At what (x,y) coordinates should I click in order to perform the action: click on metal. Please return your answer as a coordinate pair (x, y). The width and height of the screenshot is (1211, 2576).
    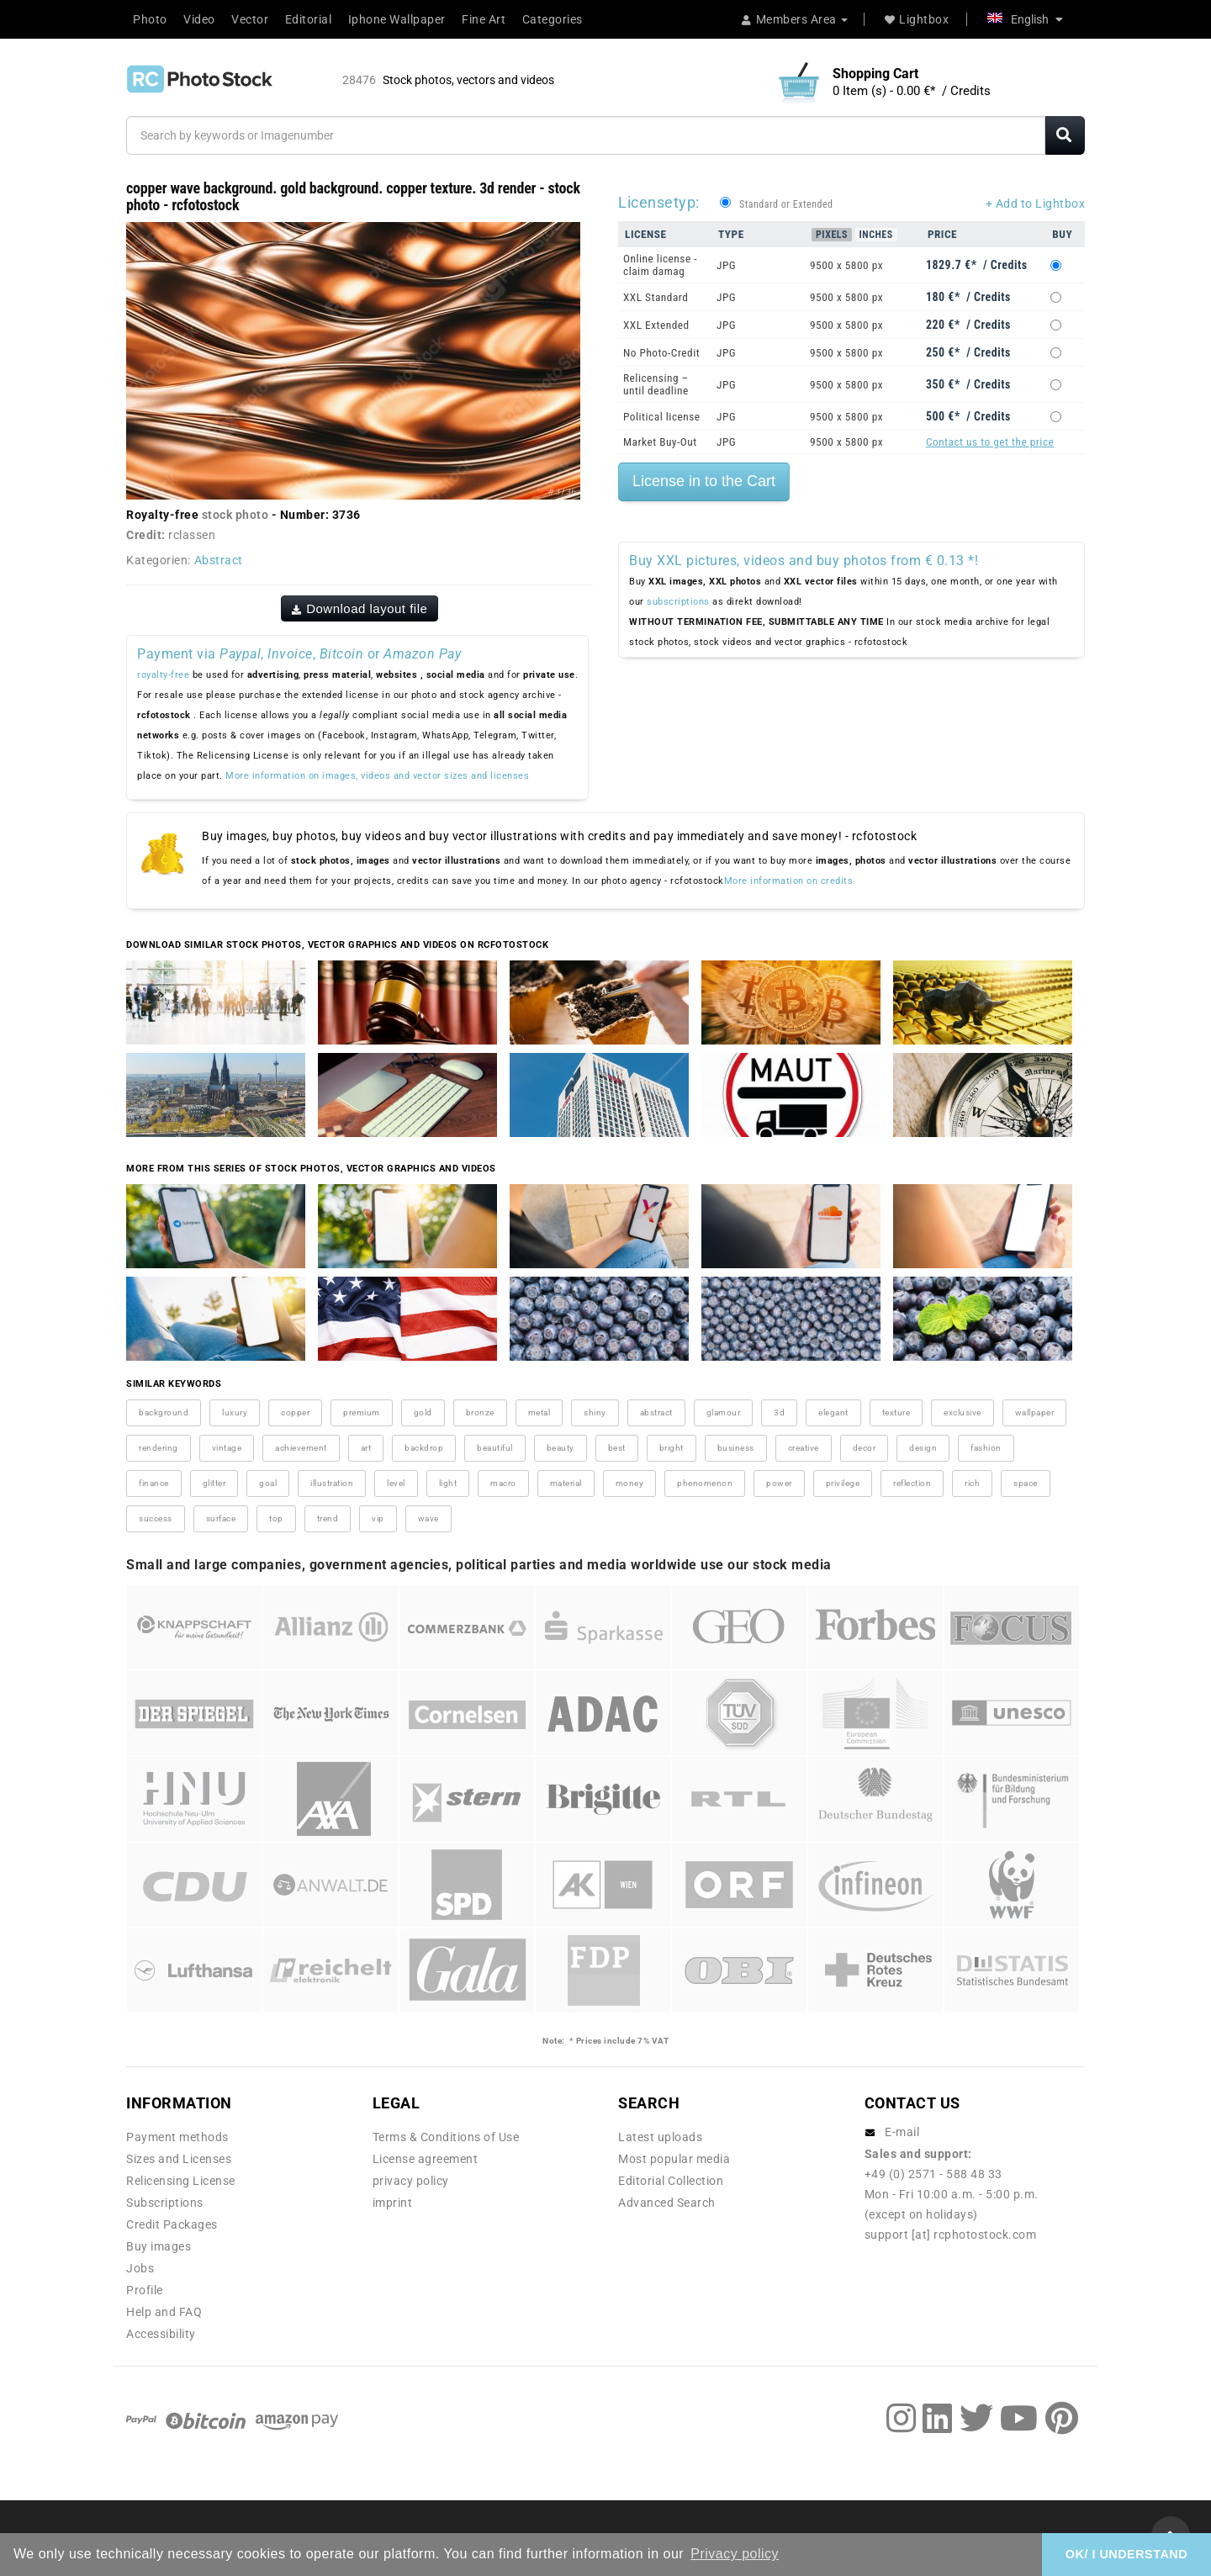
    Looking at the image, I should click on (539, 1412).